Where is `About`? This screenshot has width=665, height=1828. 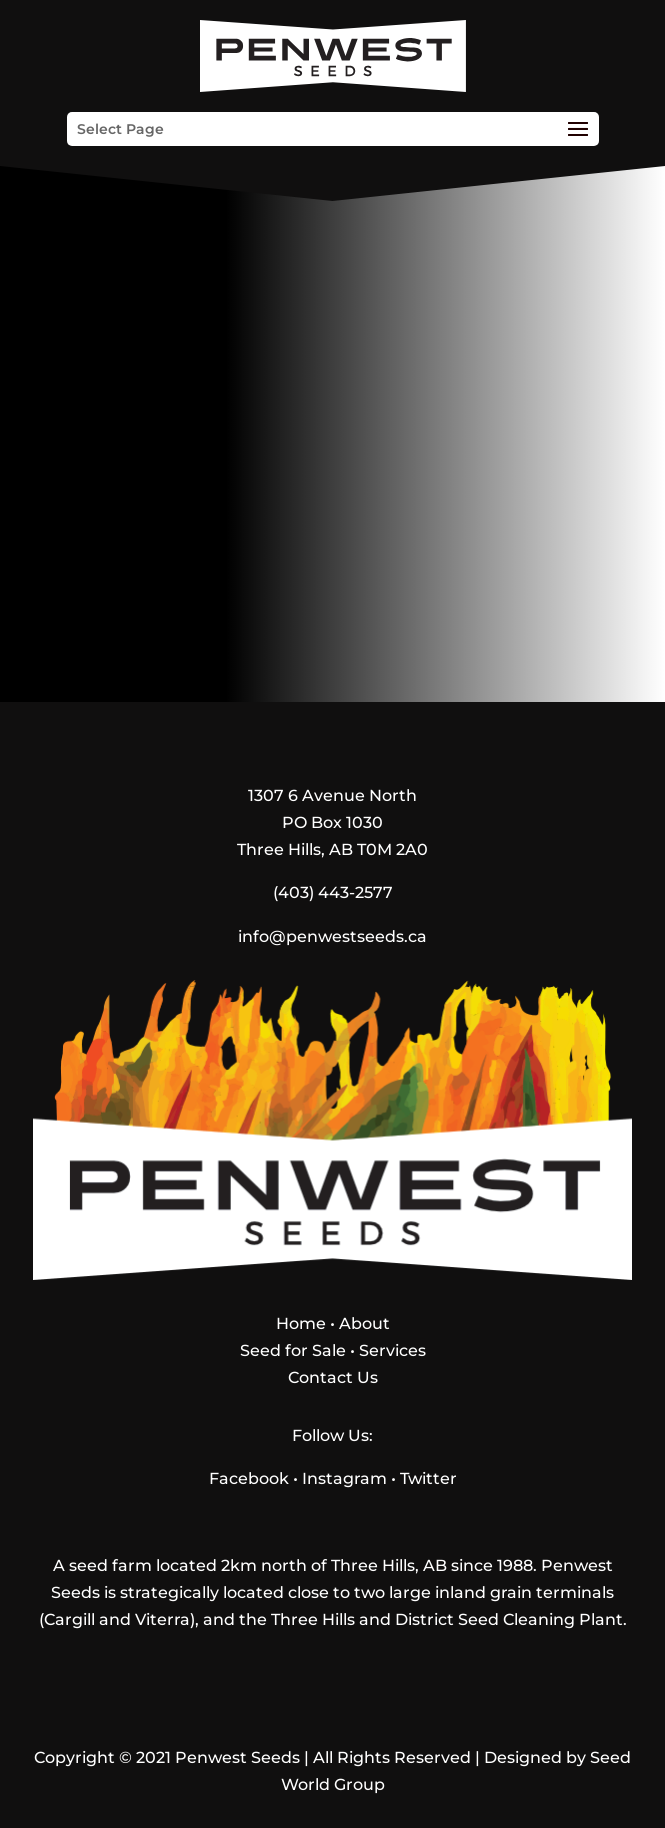 About is located at coordinates (364, 1323).